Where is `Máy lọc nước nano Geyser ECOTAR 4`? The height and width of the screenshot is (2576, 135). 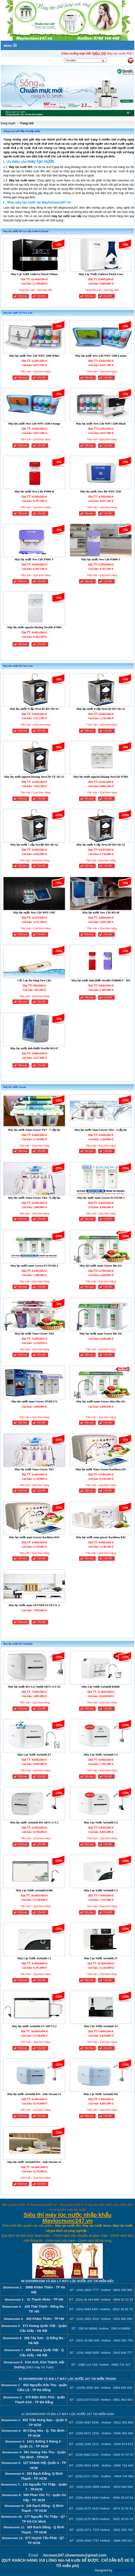 Máy lọc nước nano Geyser ECOTAR 4 is located at coordinates (34, 1265).